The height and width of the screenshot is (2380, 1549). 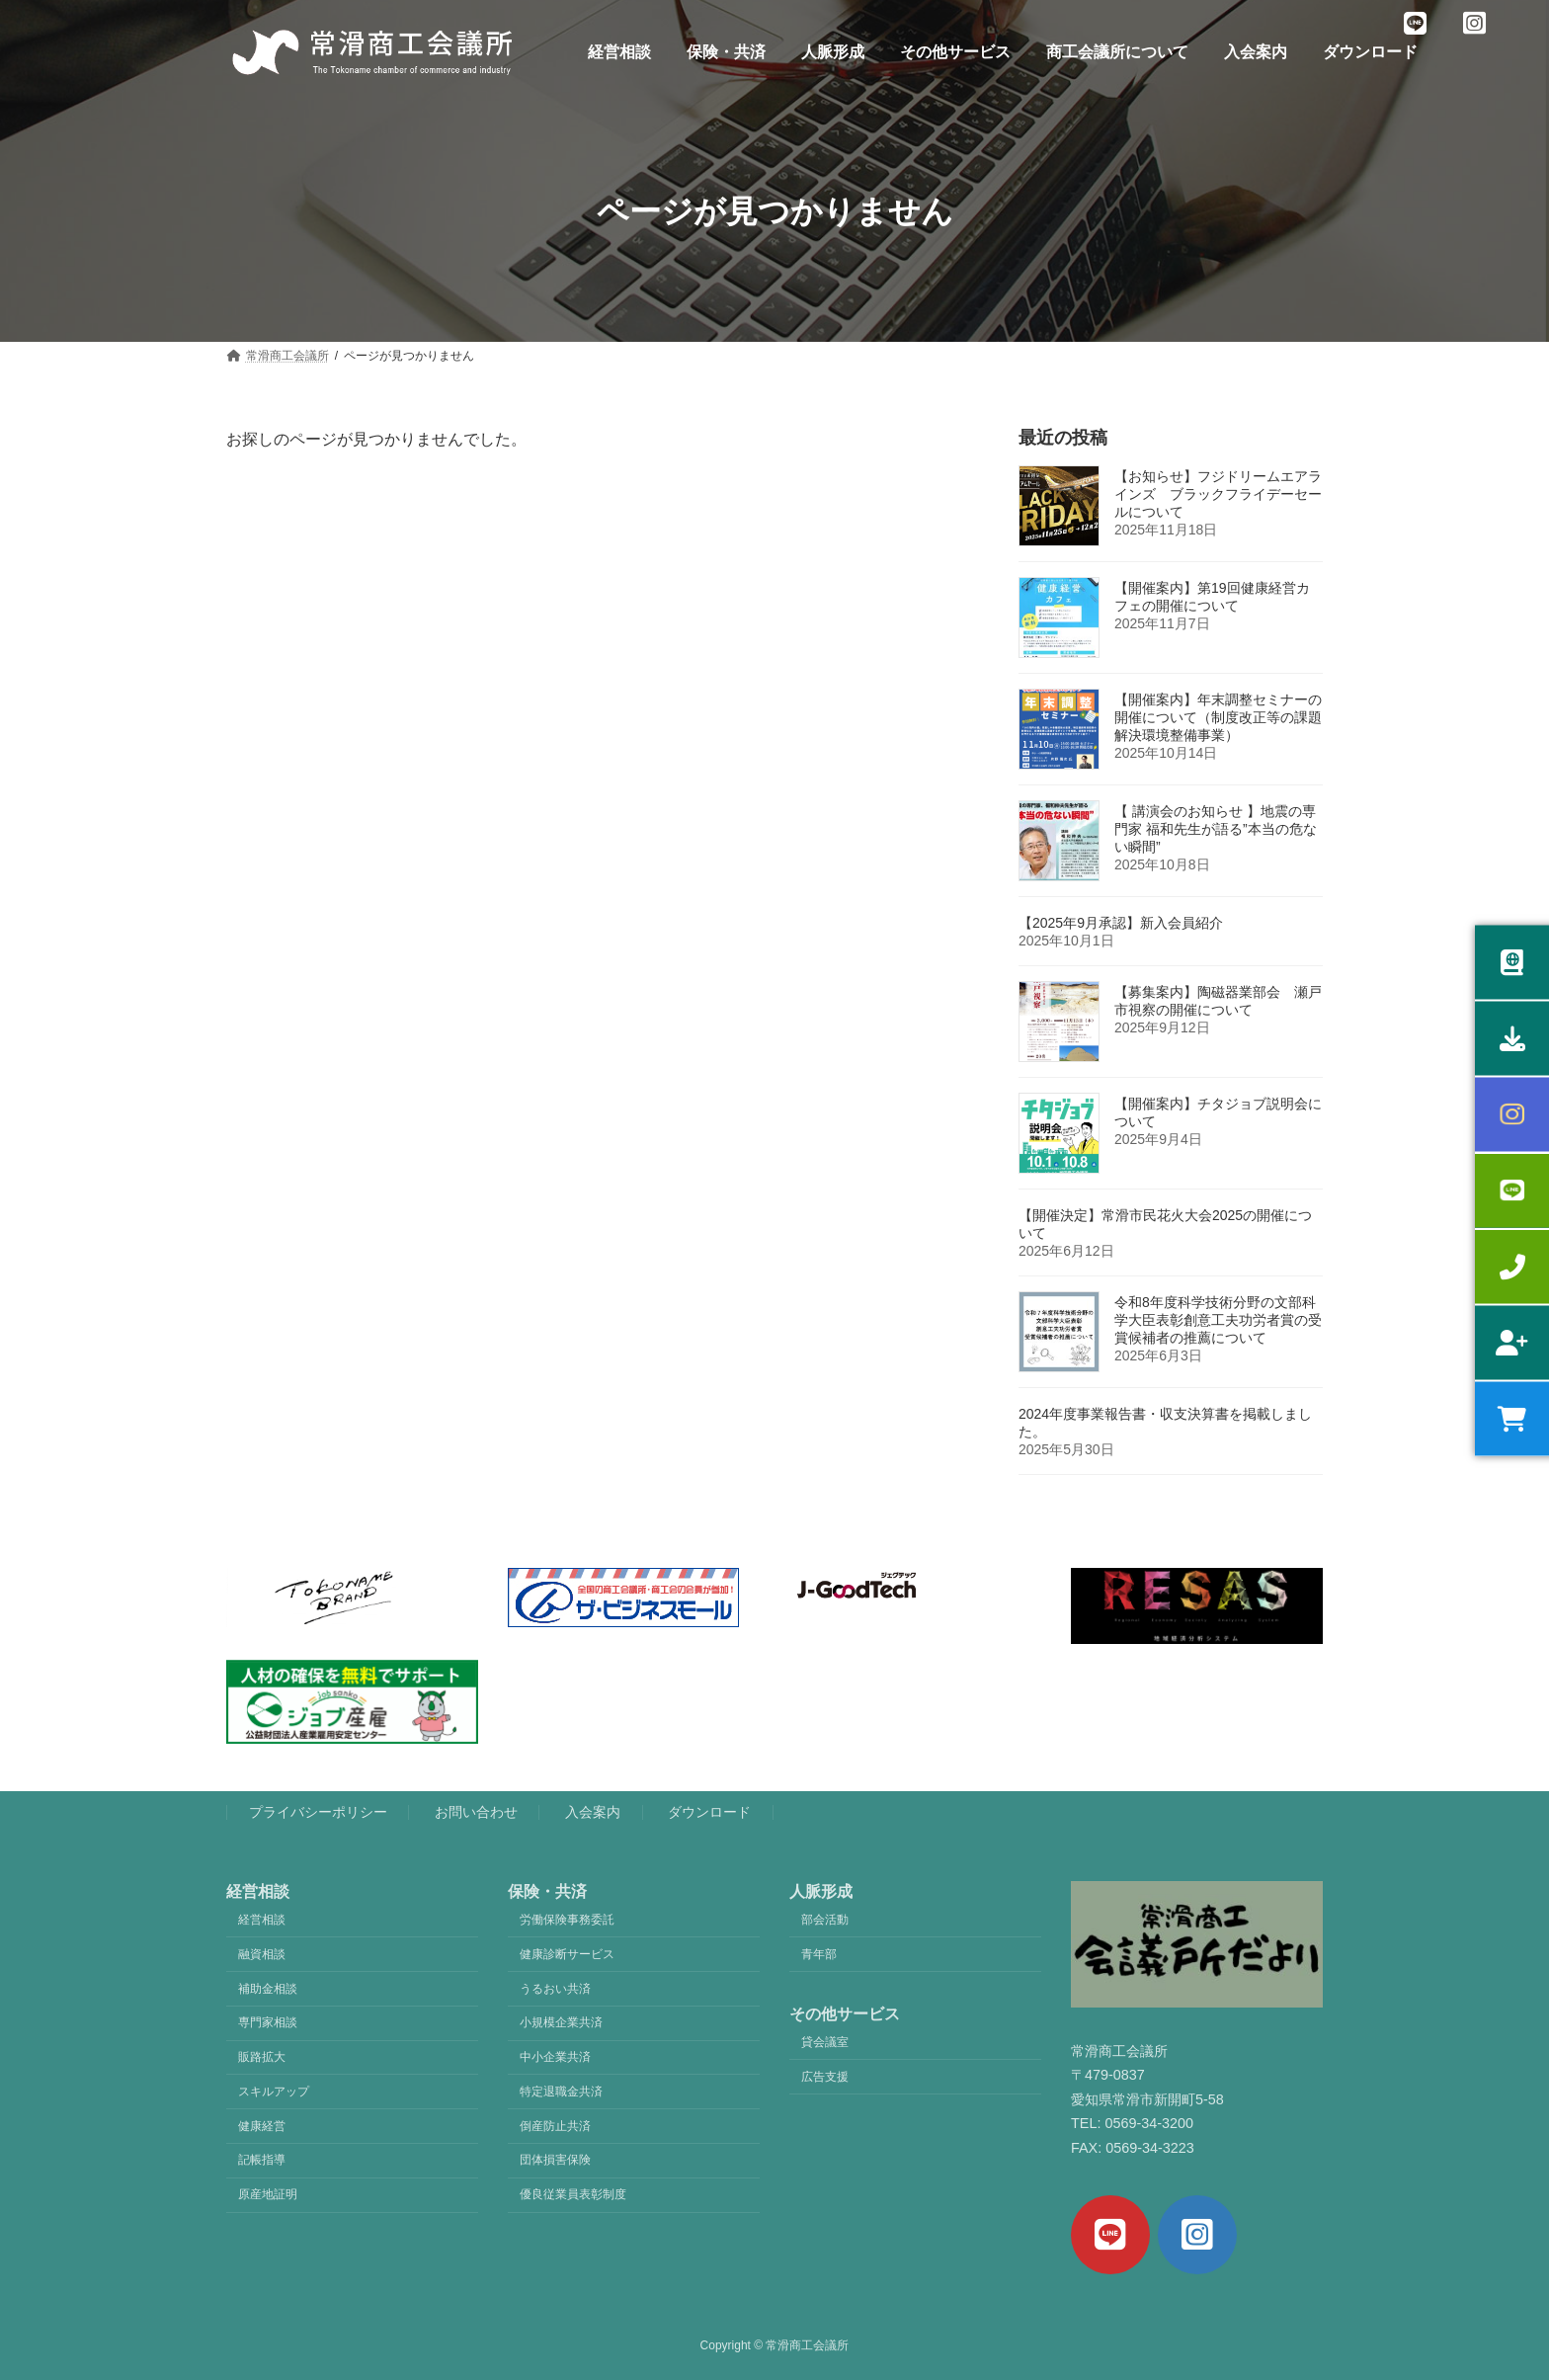 I want to click on 労働保険事務委託, so click(x=567, y=1920).